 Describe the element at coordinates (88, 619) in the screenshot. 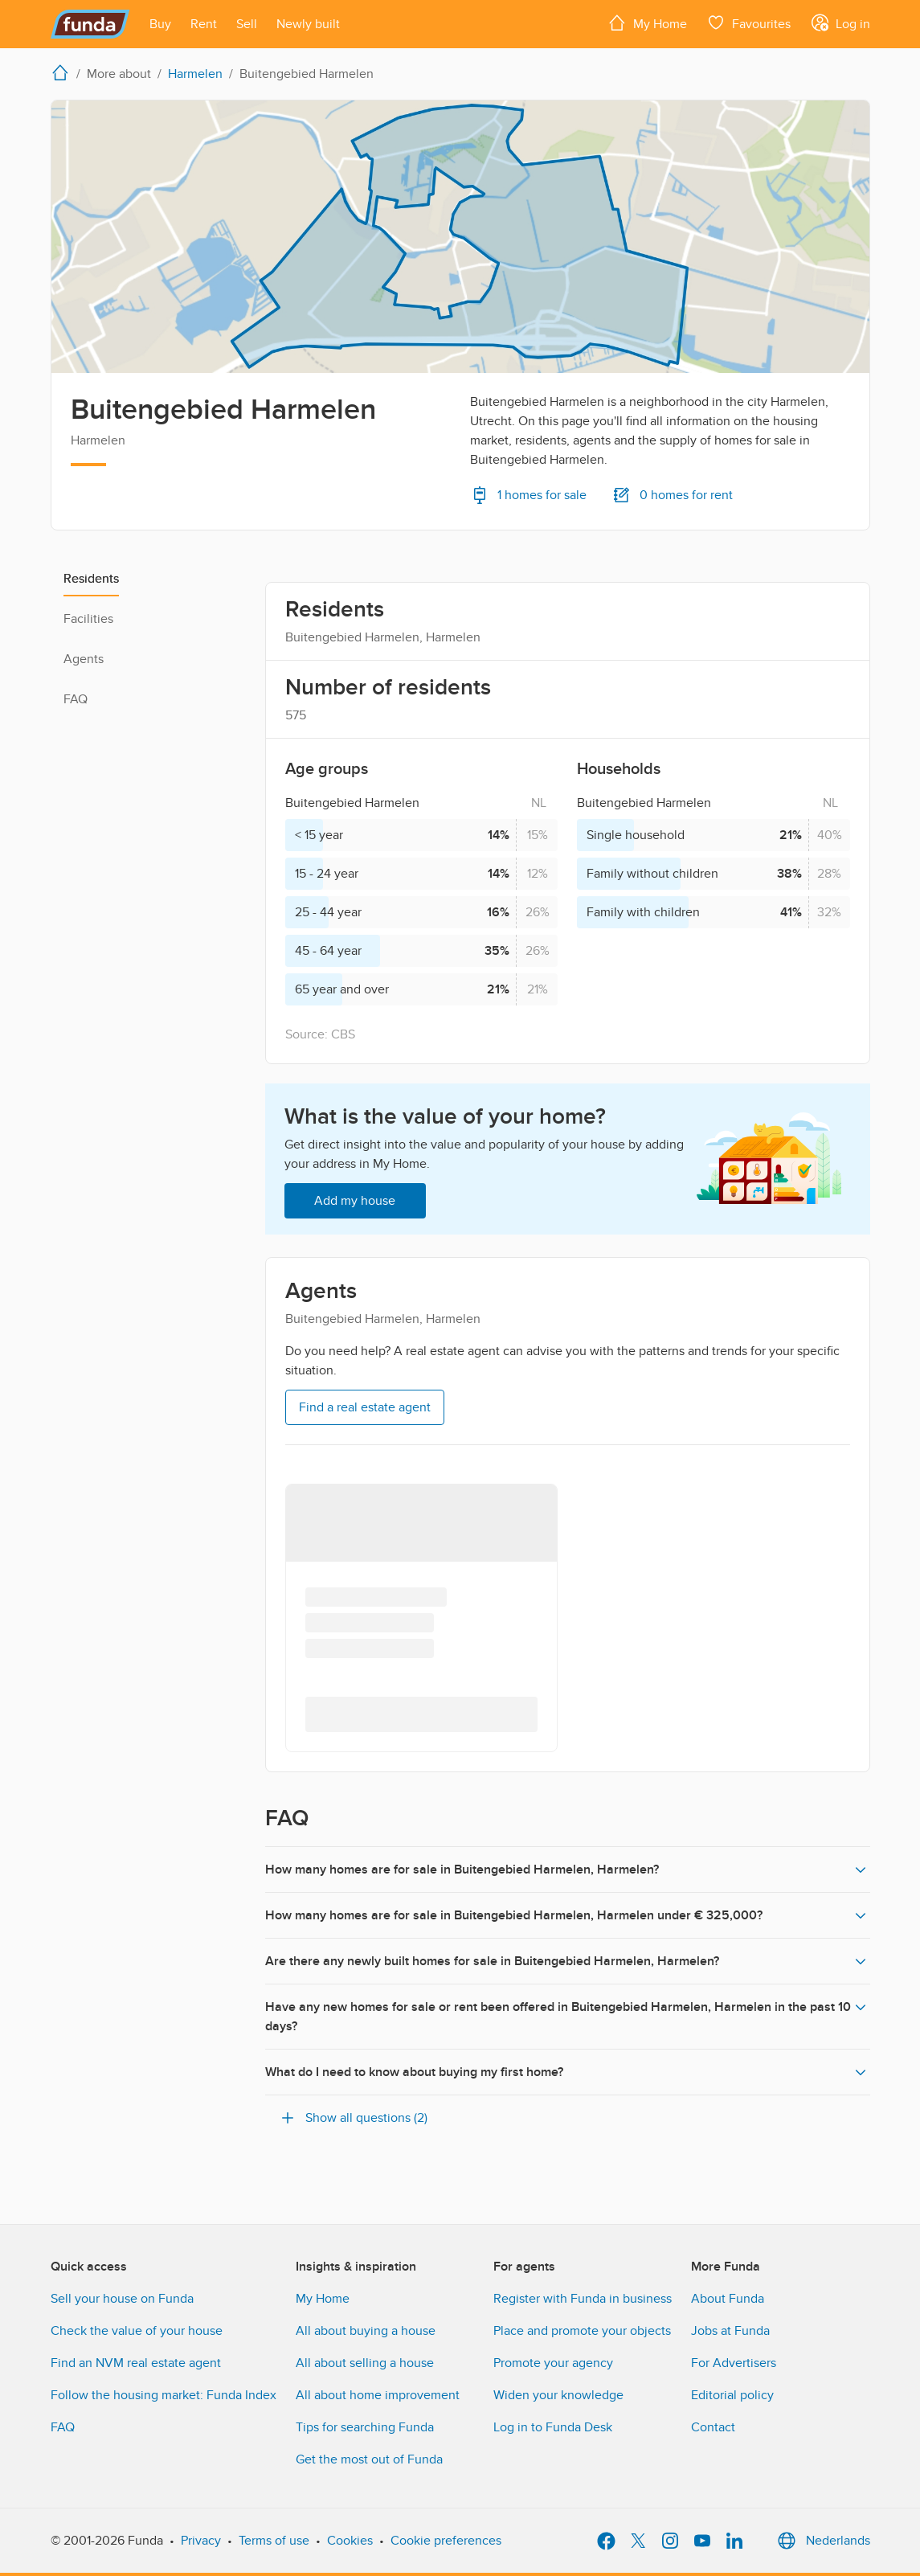

I see `Facilities` at that location.